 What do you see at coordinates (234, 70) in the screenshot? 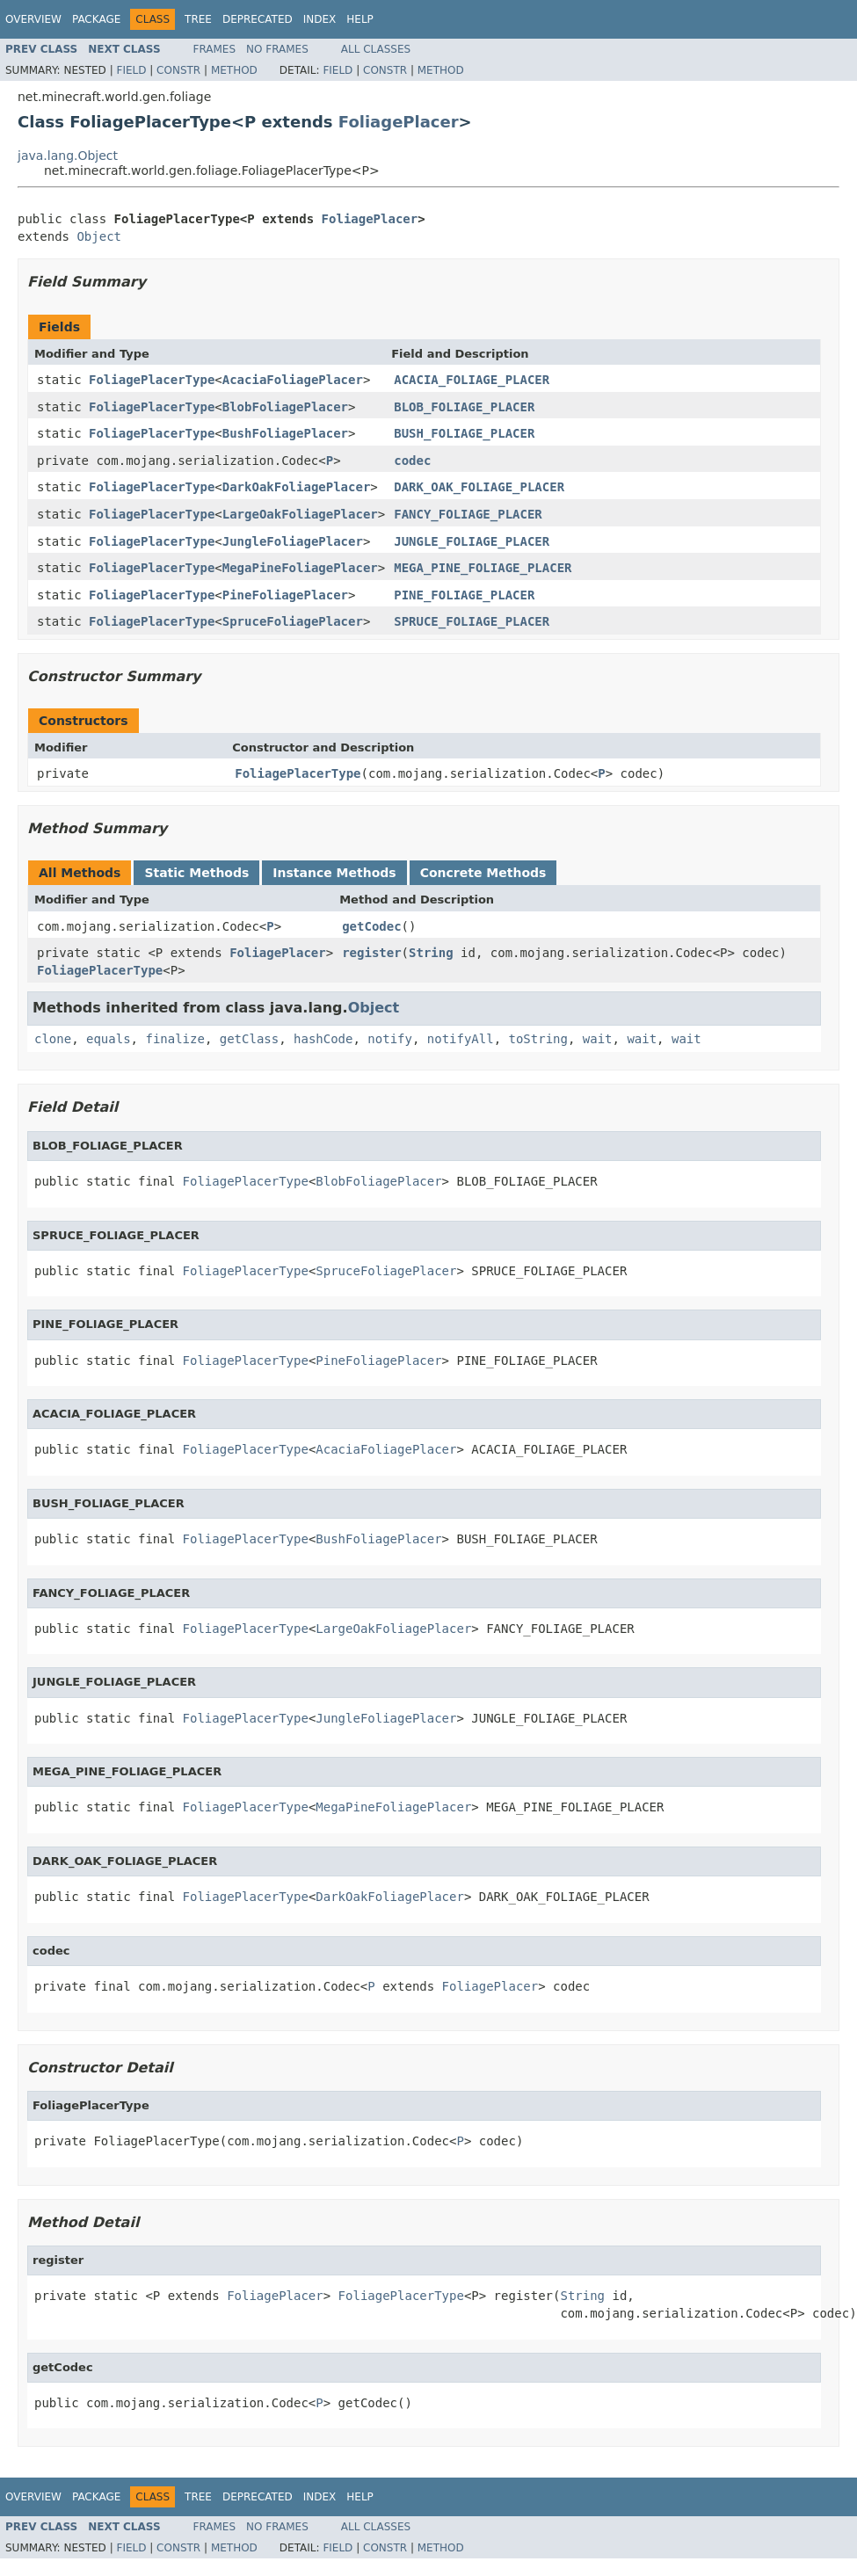
I see `Method` at bounding box center [234, 70].